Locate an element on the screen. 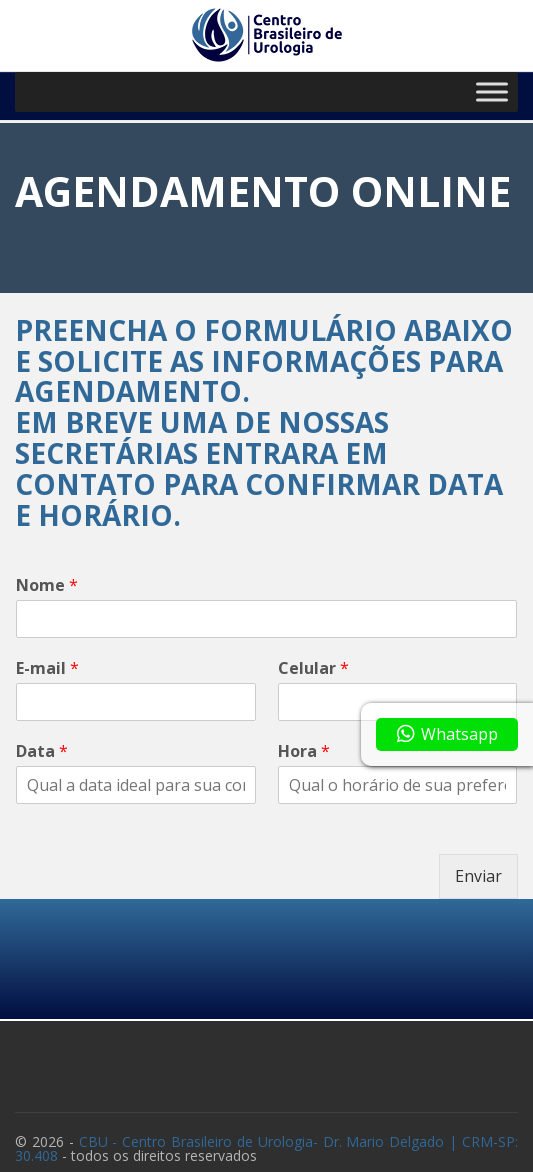 The image size is (533, 1172). Data is located at coordinates (42, 751).